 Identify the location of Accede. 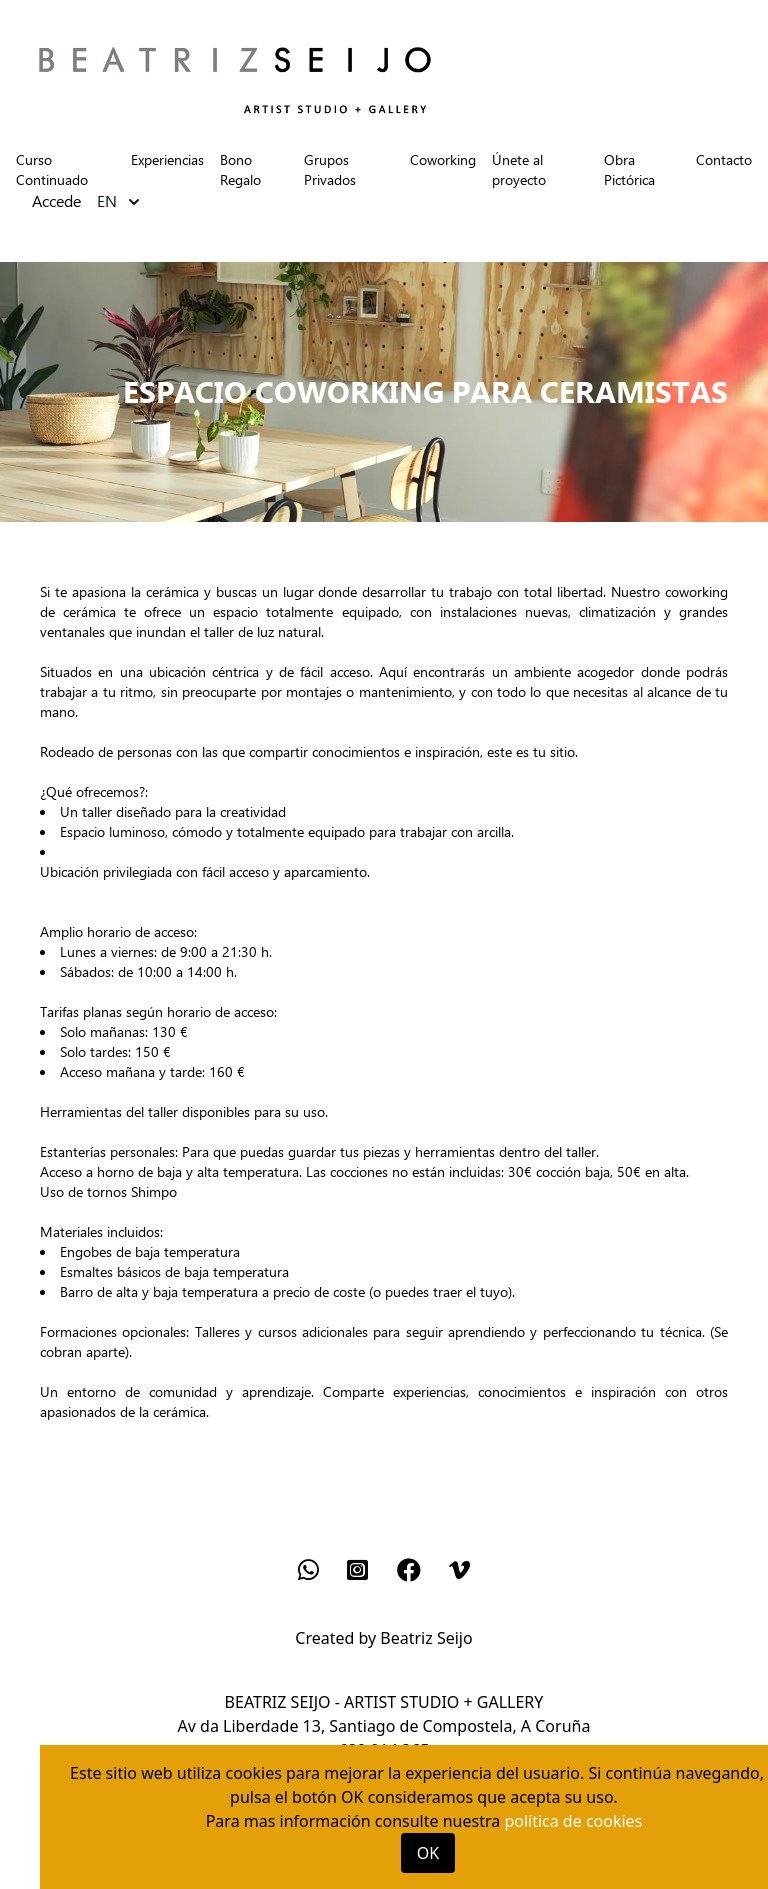
(56, 201).